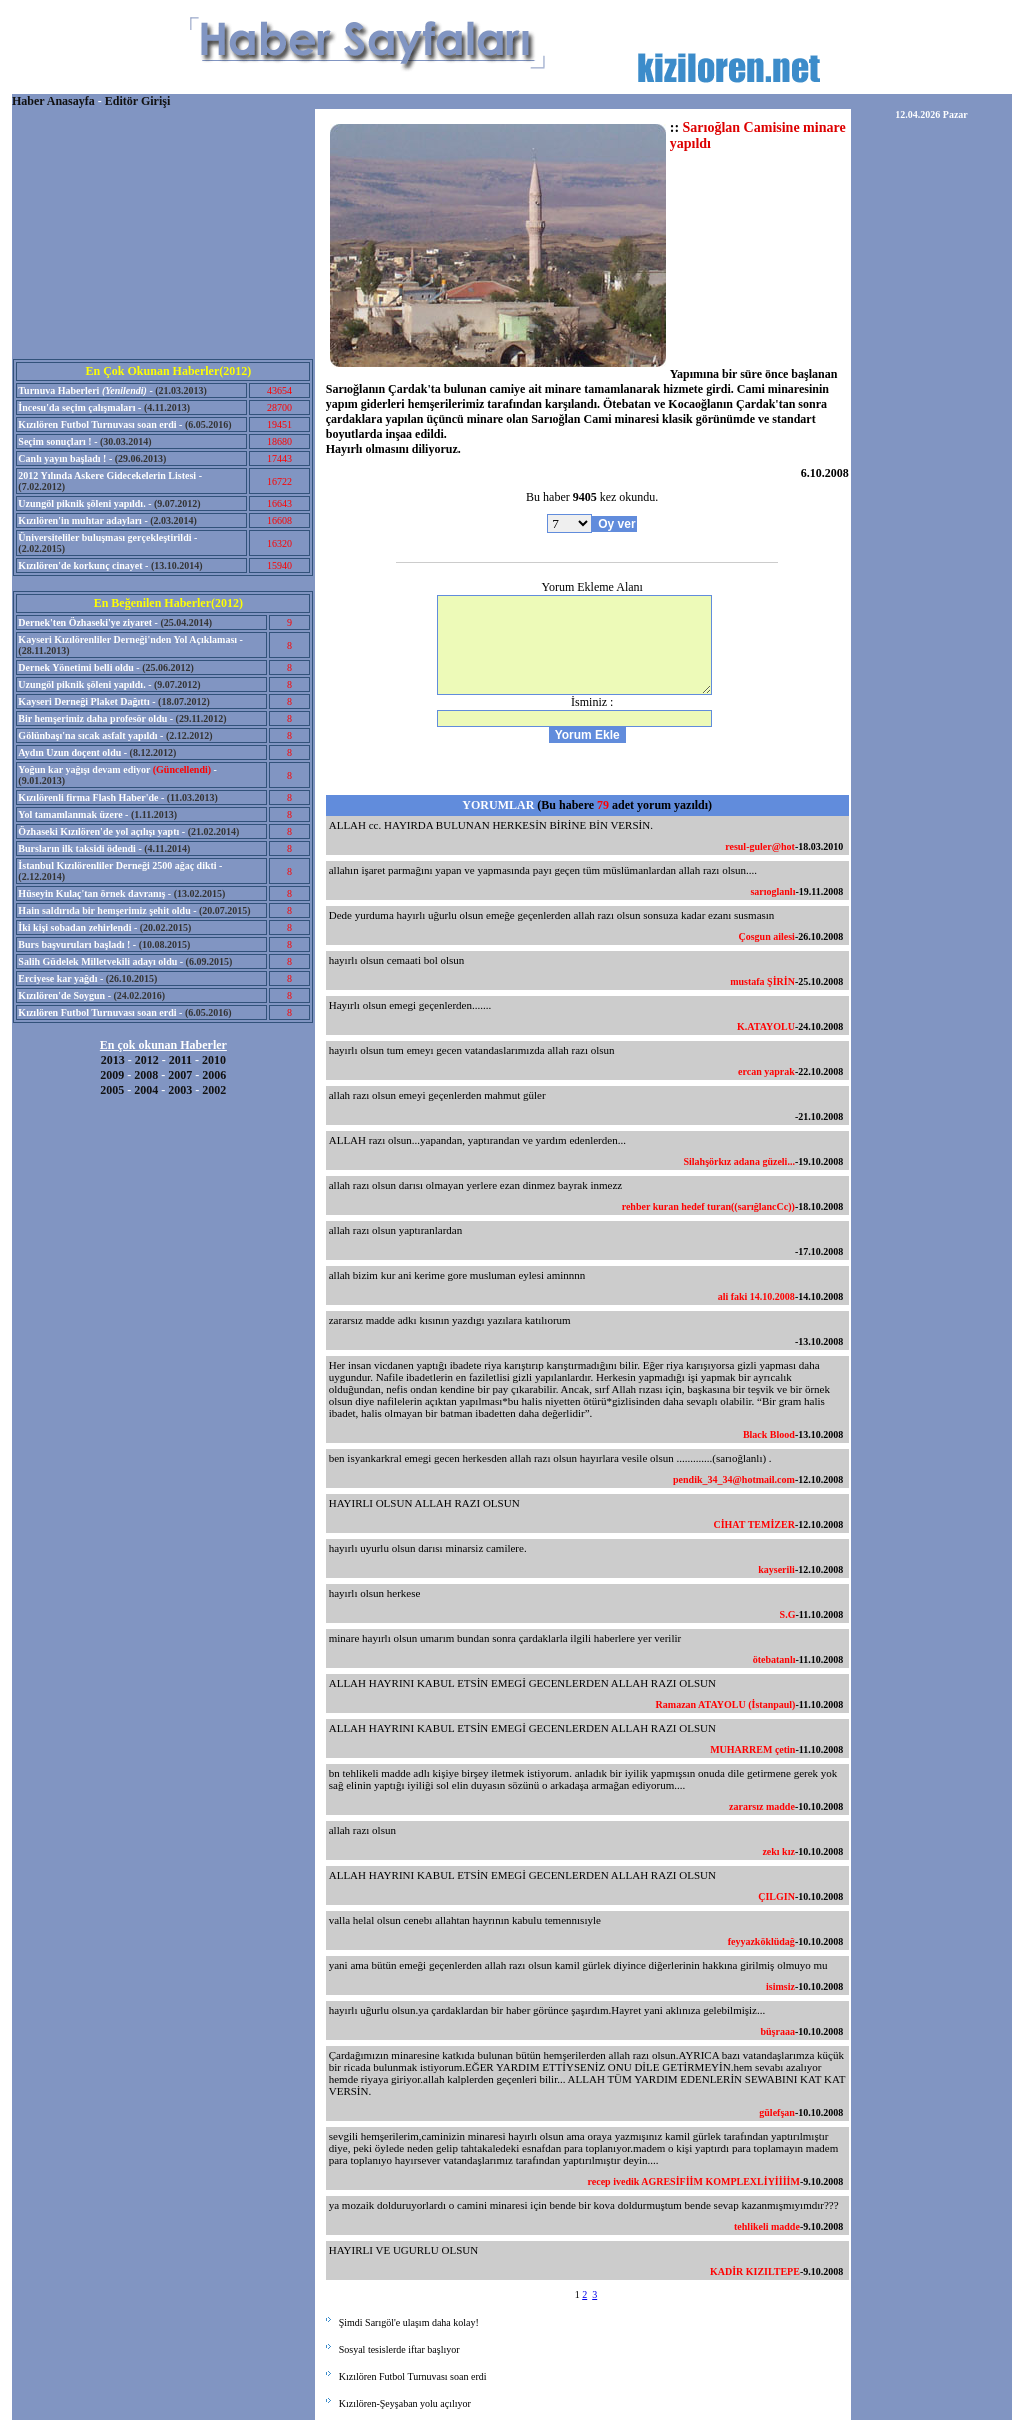 Image resolution: width=1024 pixels, height=2420 pixels. Describe the element at coordinates (399, 2349) in the screenshot. I see `Sosyal tesislerde iftar başlıyor` at that location.